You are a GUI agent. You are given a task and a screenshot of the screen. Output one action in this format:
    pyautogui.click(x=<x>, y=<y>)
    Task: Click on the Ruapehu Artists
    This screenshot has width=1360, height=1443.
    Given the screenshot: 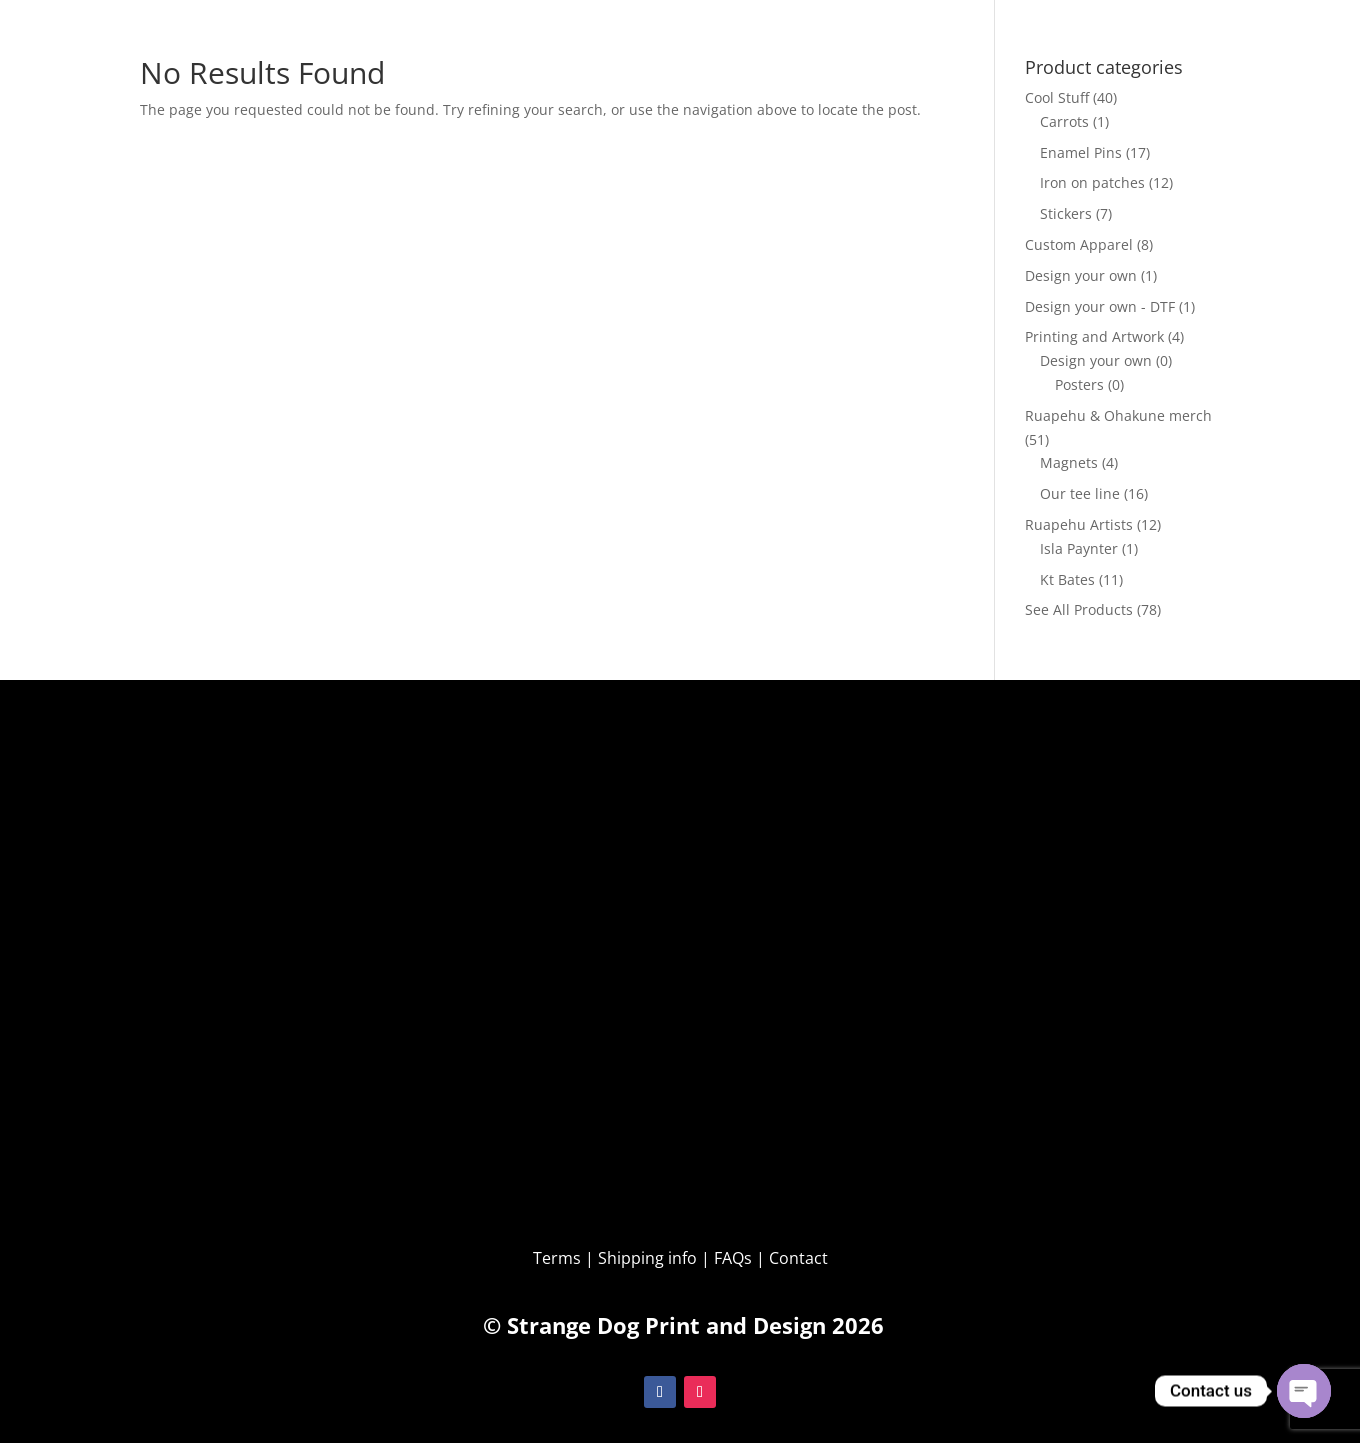 What is the action you would take?
    pyautogui.click(x=1079, y=524)
    